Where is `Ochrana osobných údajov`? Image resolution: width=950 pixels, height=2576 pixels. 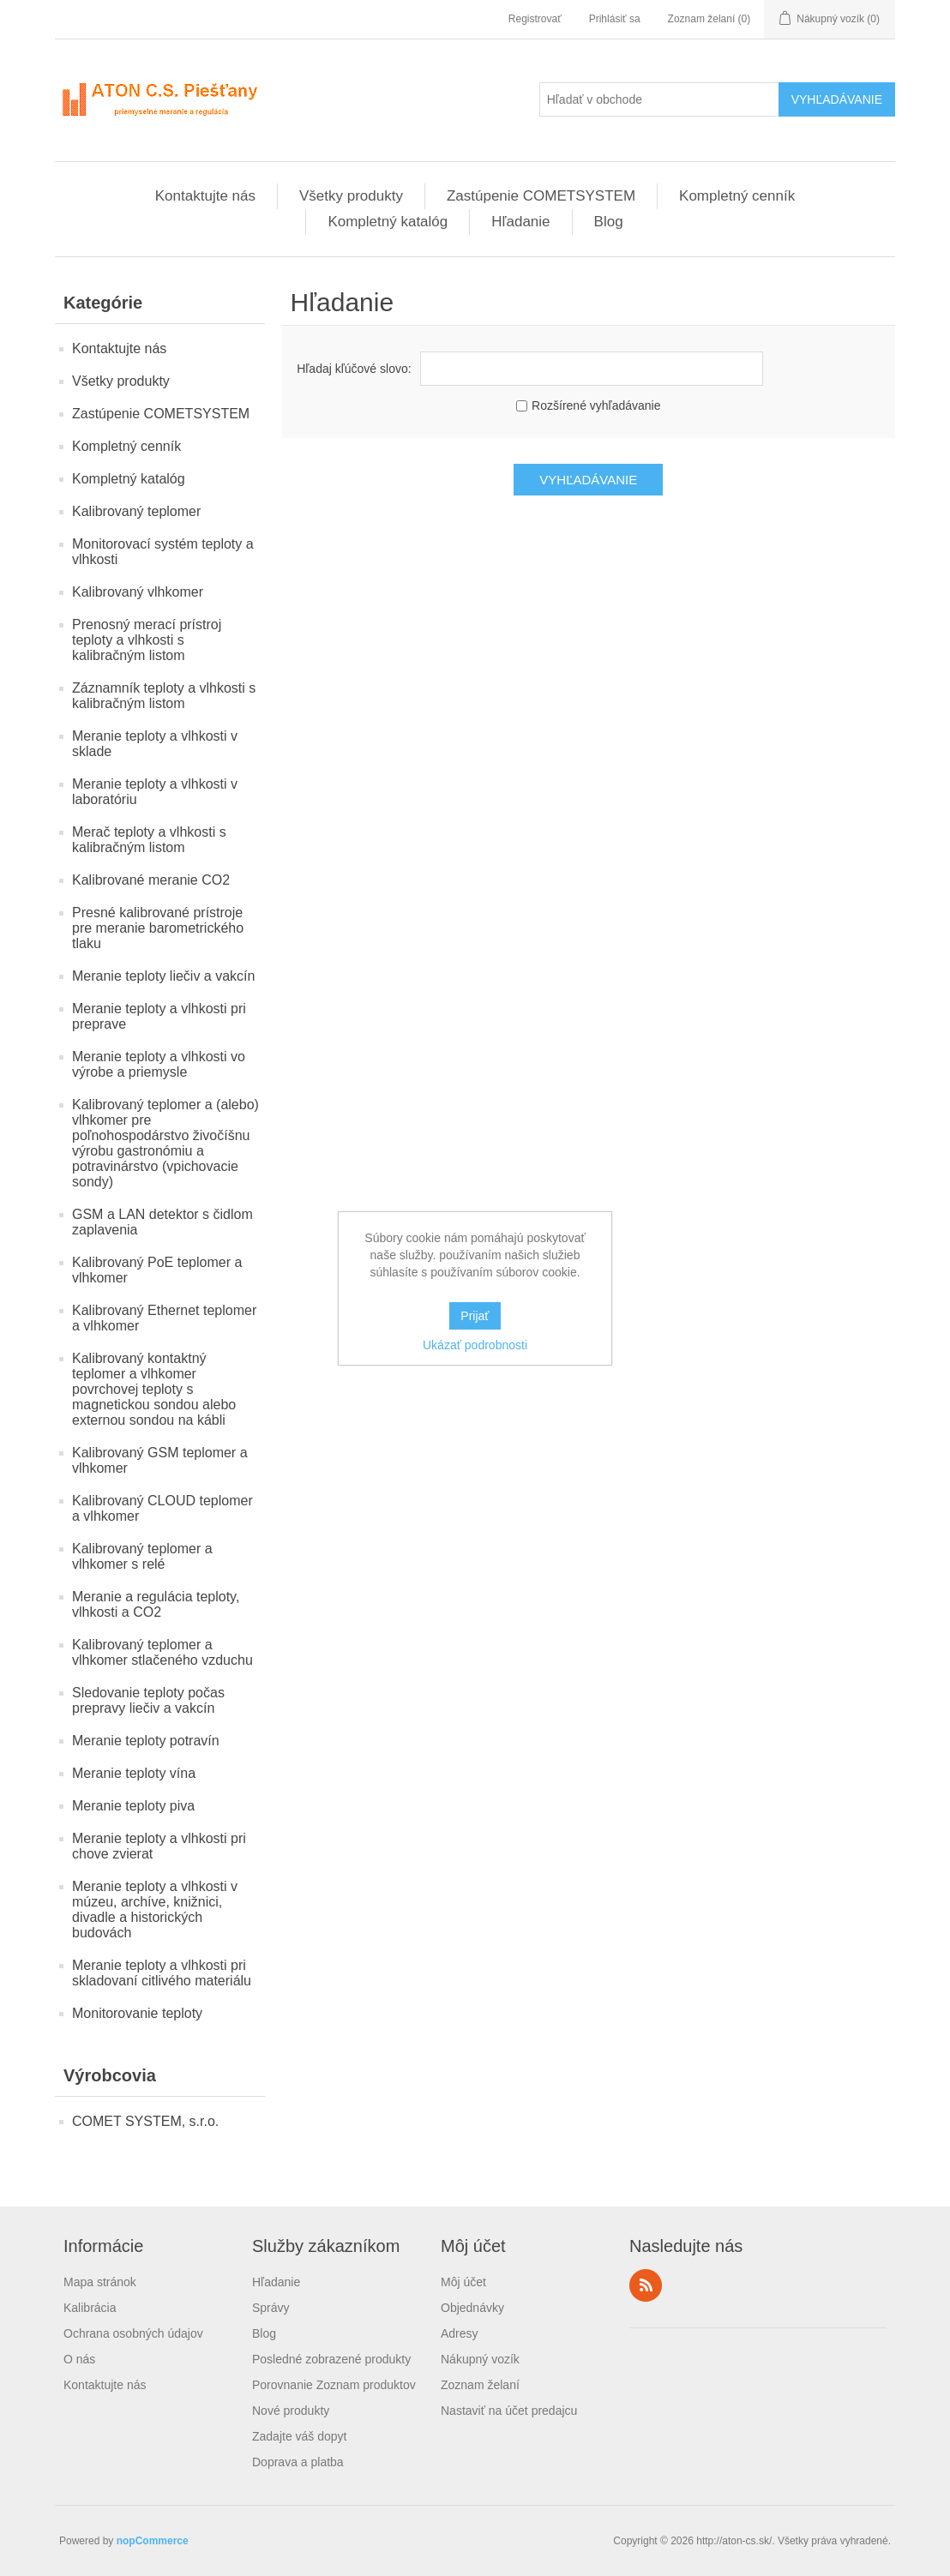
Ochrana osobných údajov is located at coordinates (133, 2333).